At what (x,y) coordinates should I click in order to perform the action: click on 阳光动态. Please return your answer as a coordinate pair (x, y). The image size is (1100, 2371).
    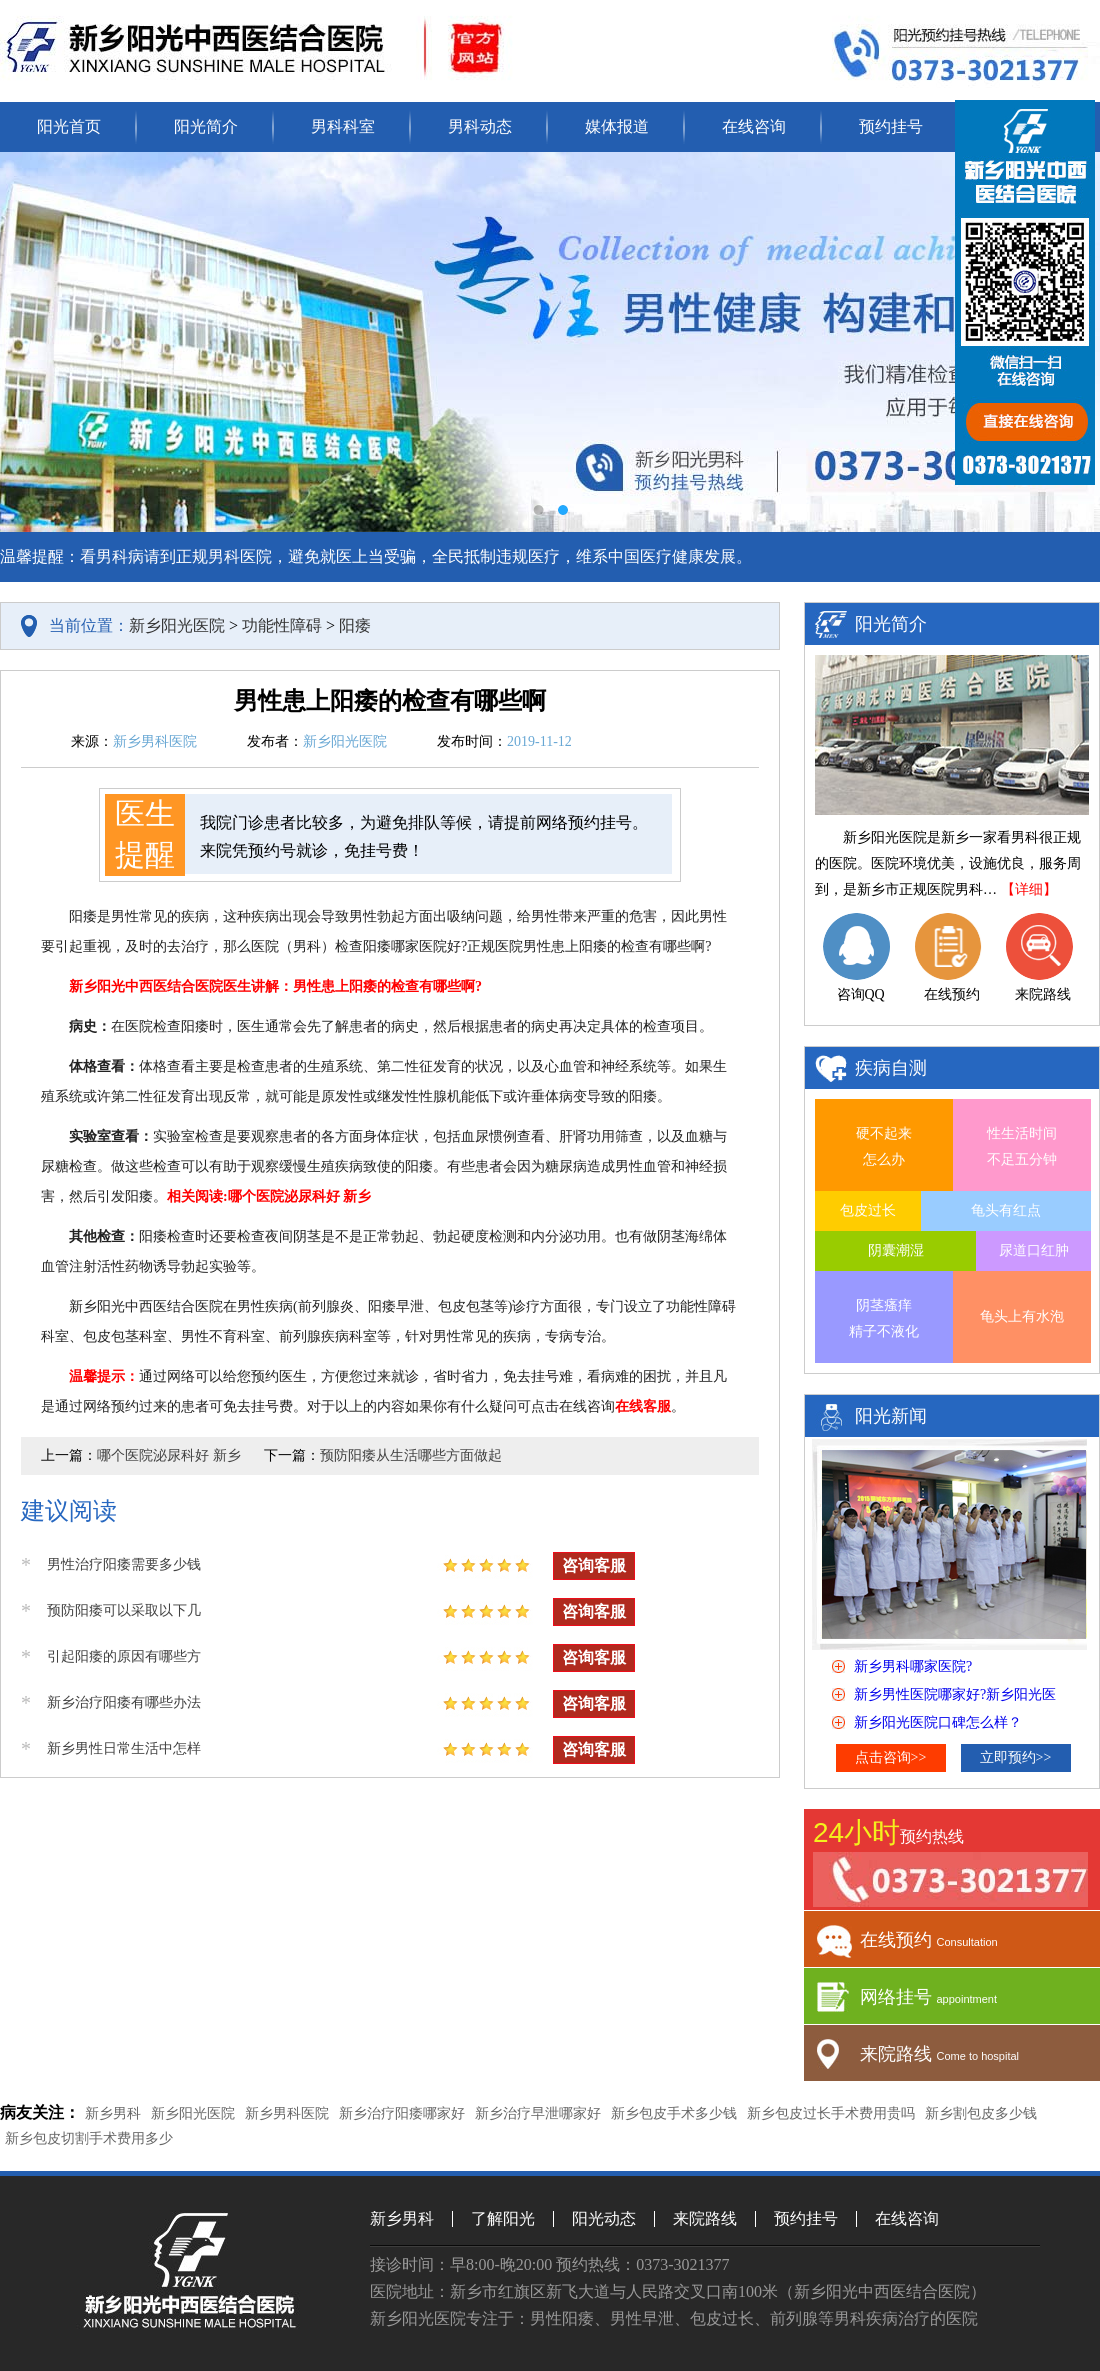
    Looking at the image, I should click on (604, 2218).